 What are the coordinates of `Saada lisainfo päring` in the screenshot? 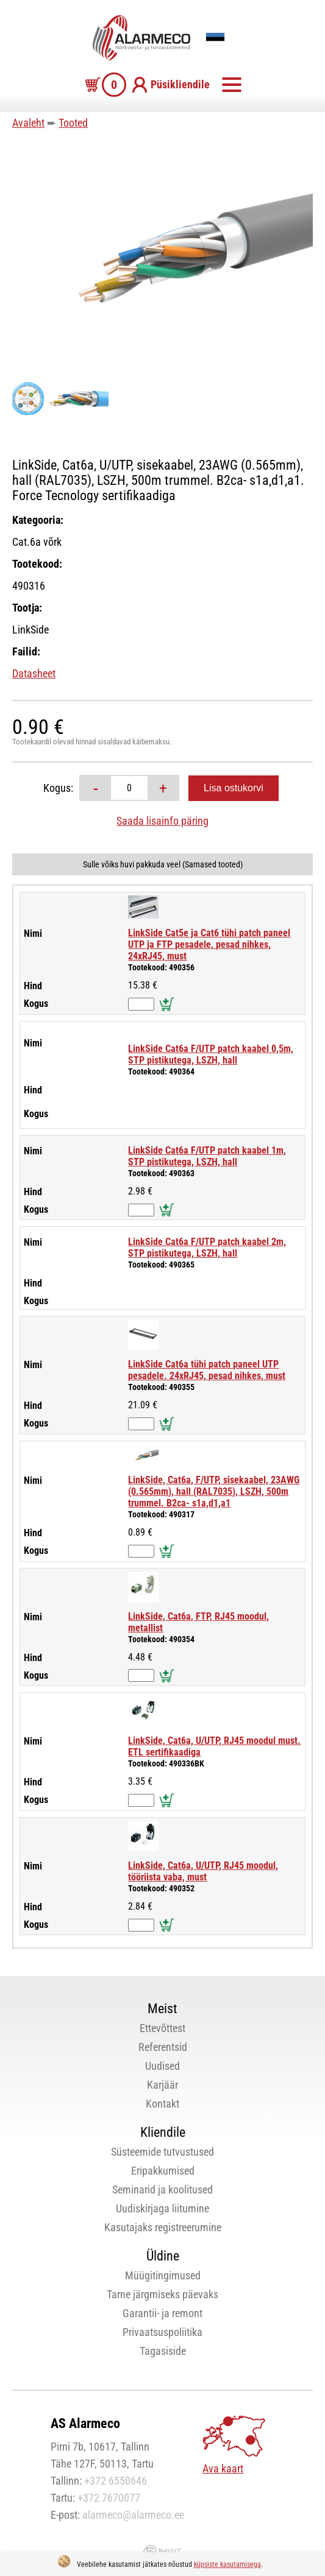 It's located at (162, 820).